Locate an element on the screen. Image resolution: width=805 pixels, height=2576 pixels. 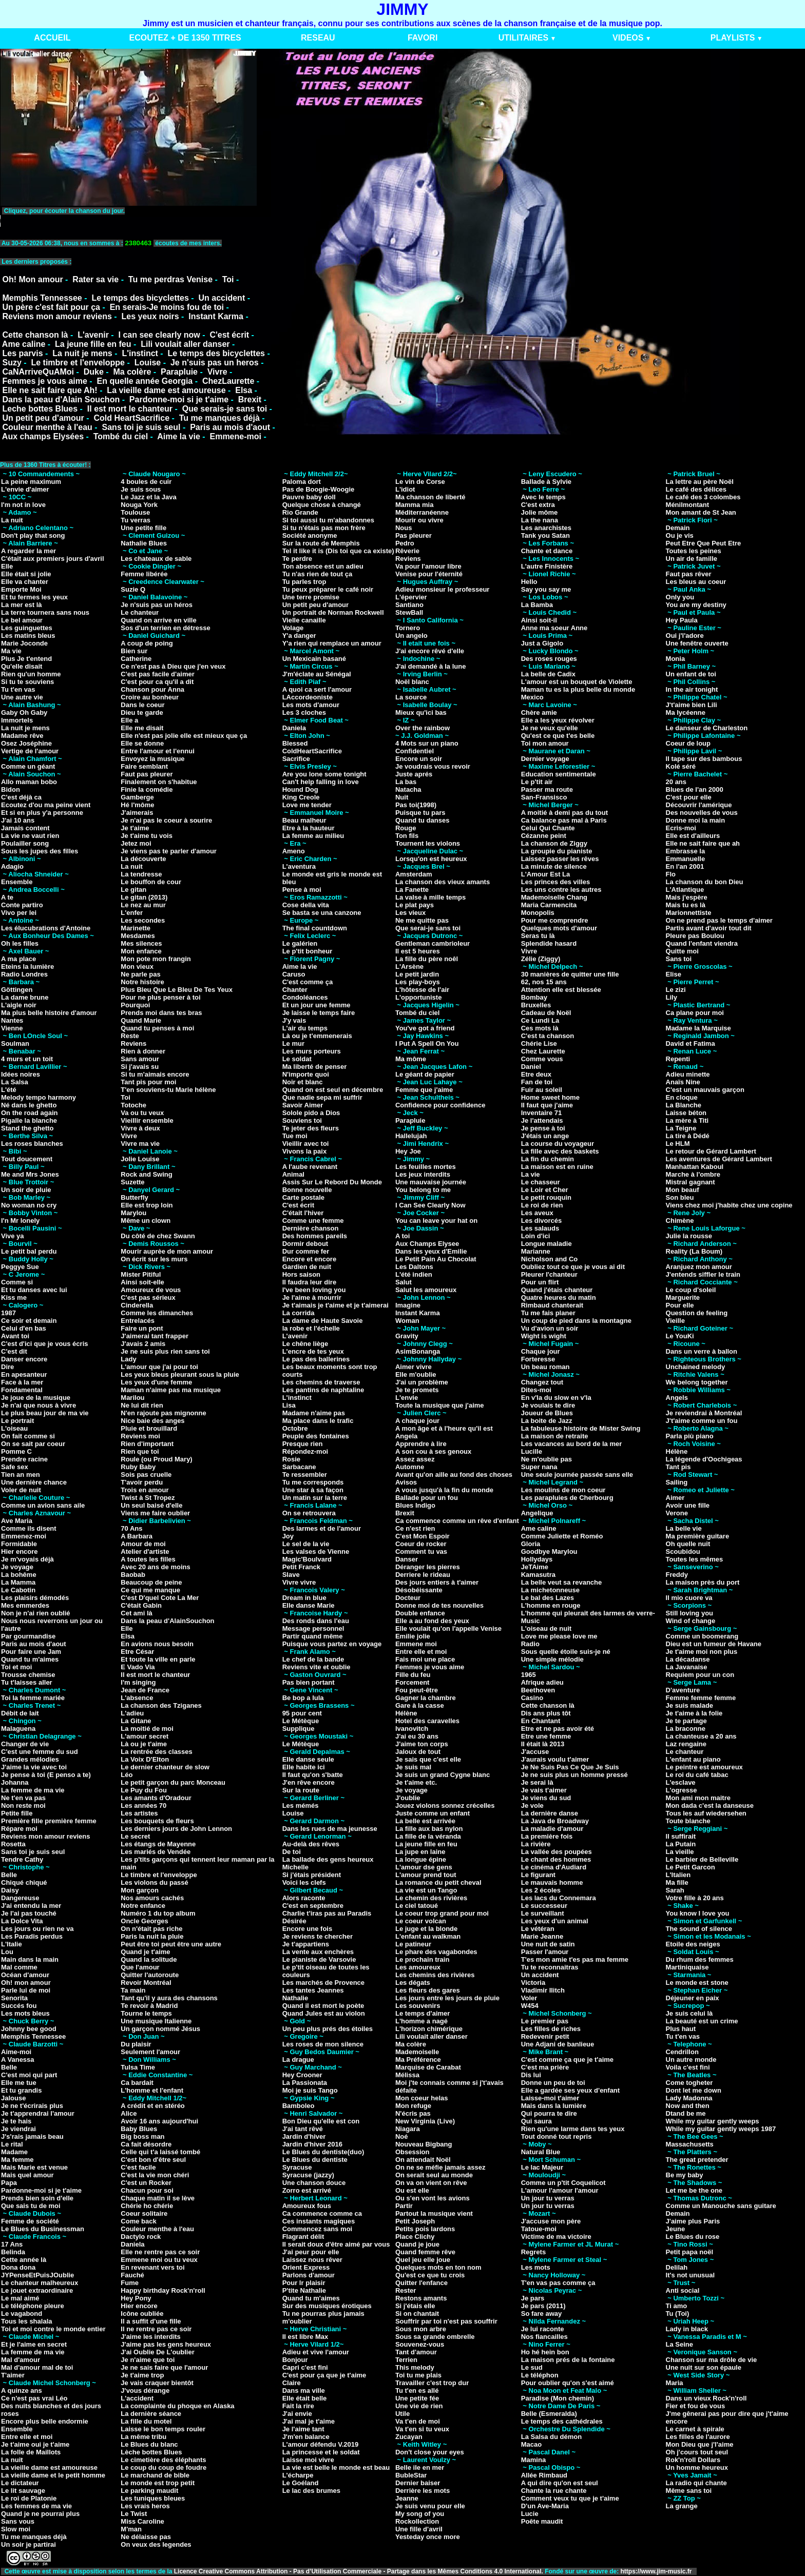
Sur des musiques érotiques is located at coordinates (327, 2306).